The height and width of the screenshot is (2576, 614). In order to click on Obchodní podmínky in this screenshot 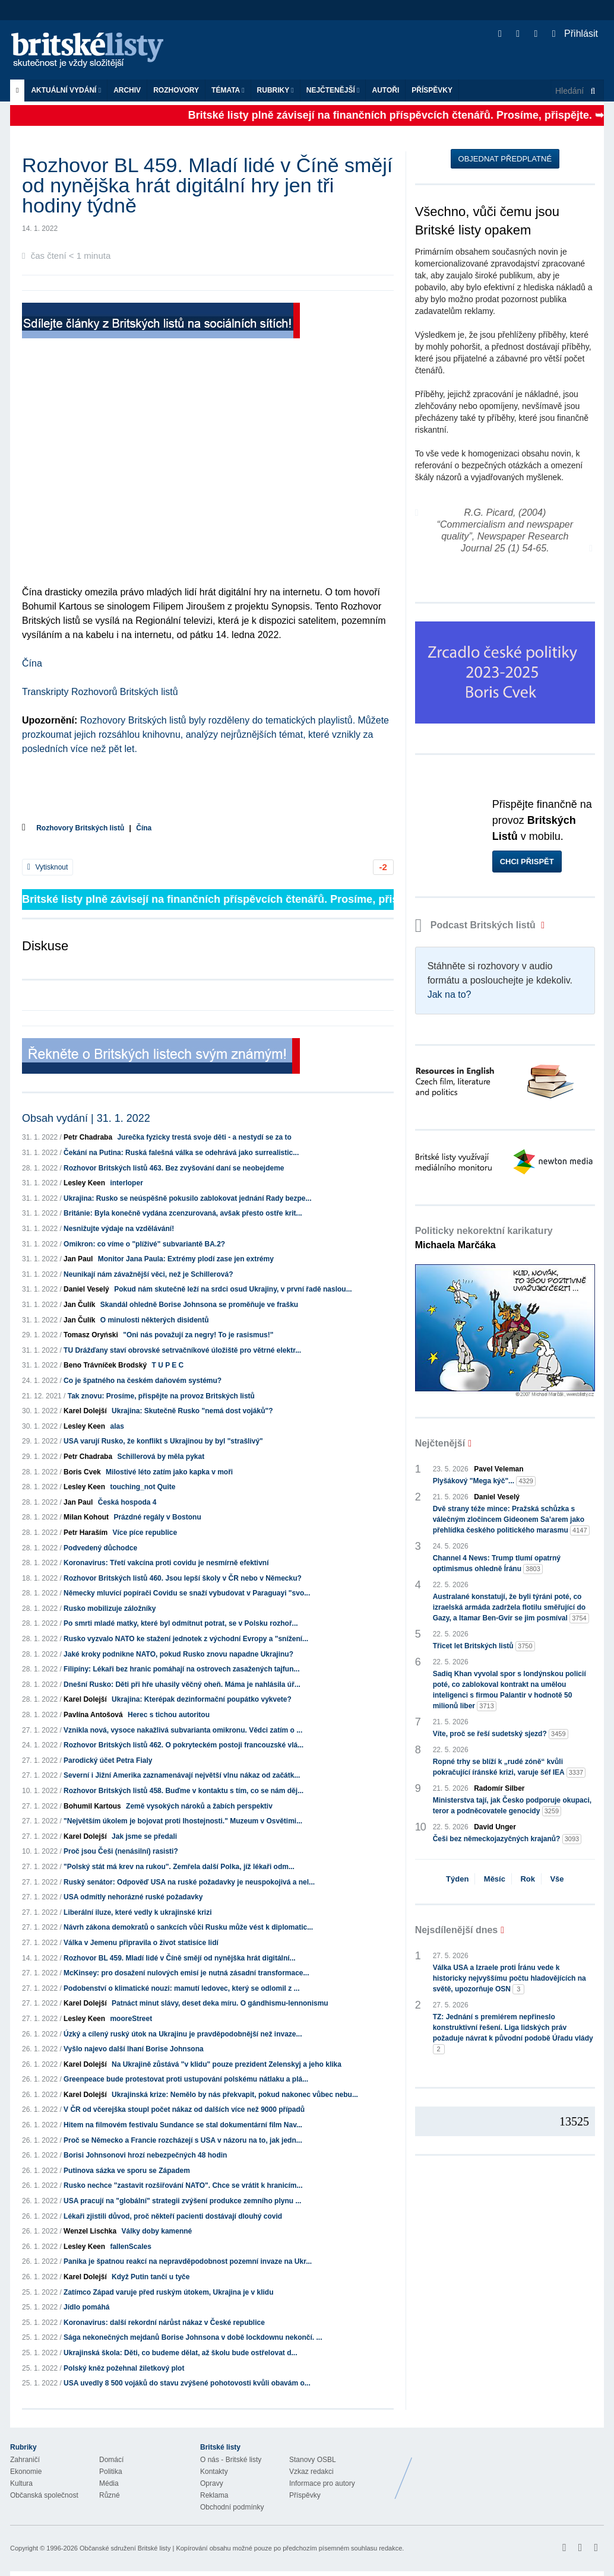, I will do `click(232, 2507)`.